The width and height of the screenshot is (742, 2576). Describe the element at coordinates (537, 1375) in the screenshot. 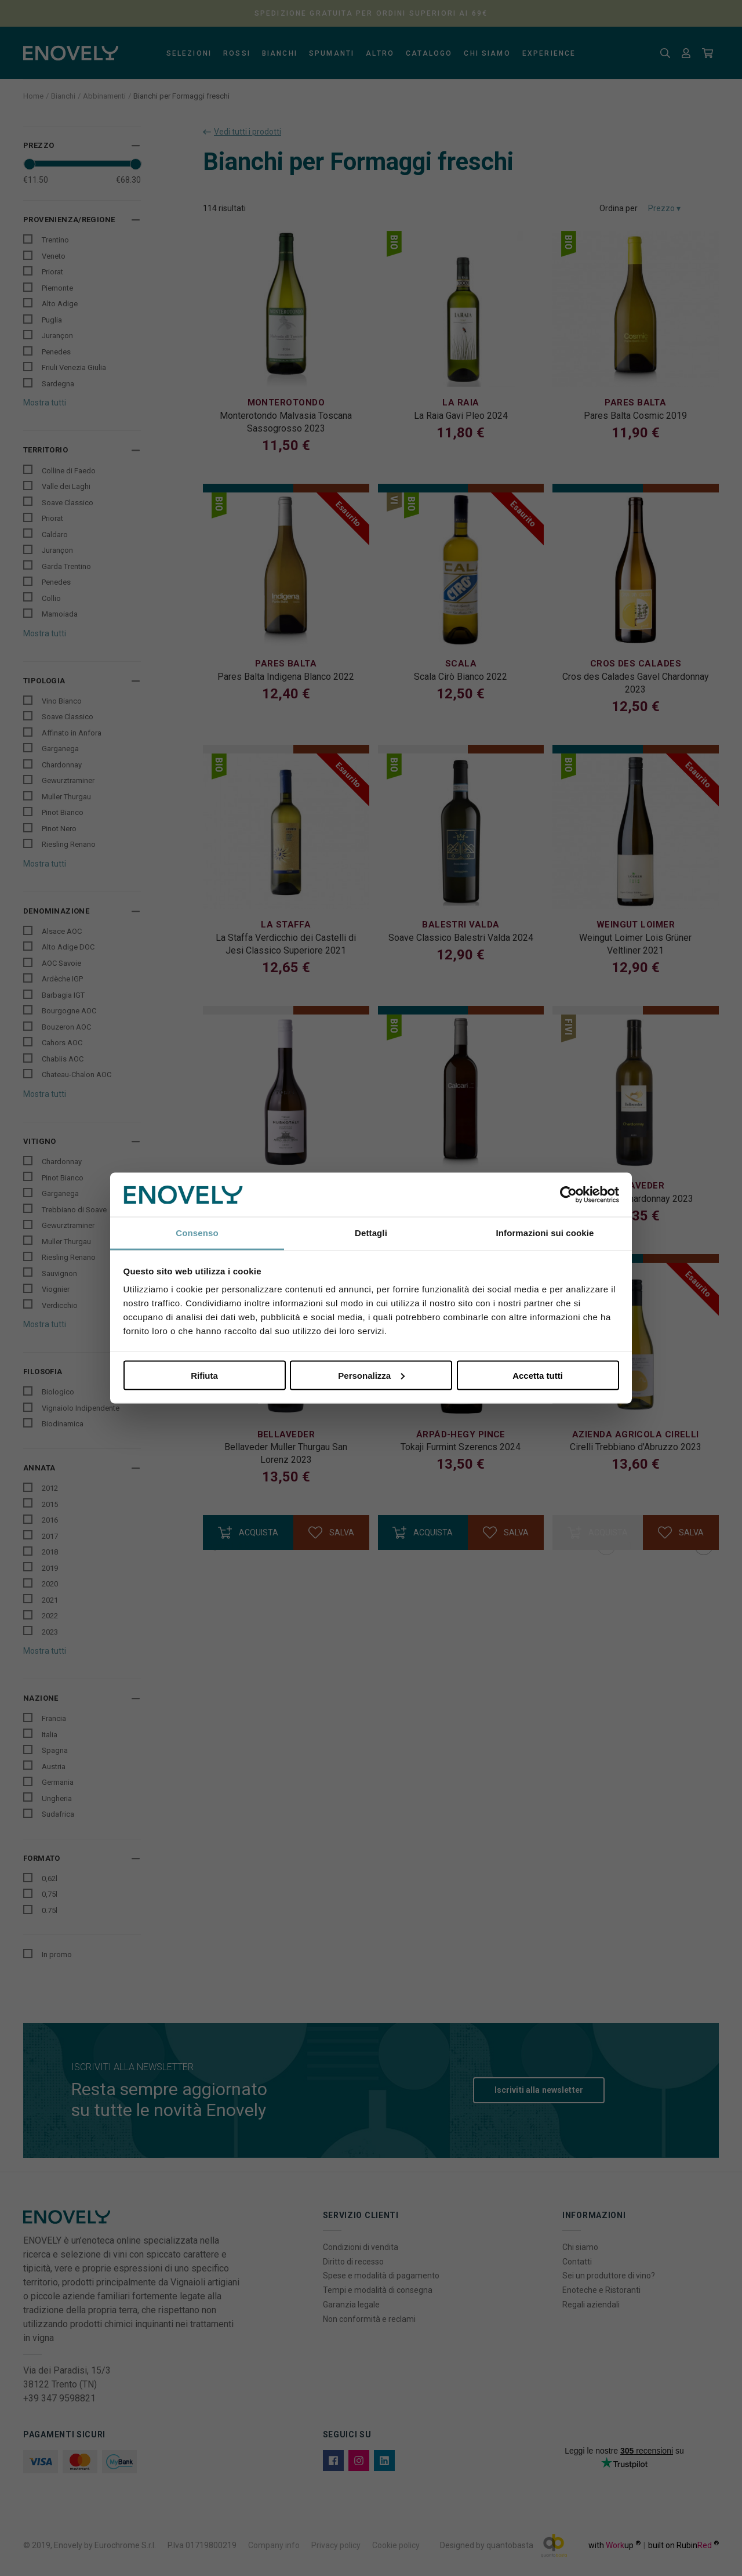

I see `Accetta tutti` at that location.